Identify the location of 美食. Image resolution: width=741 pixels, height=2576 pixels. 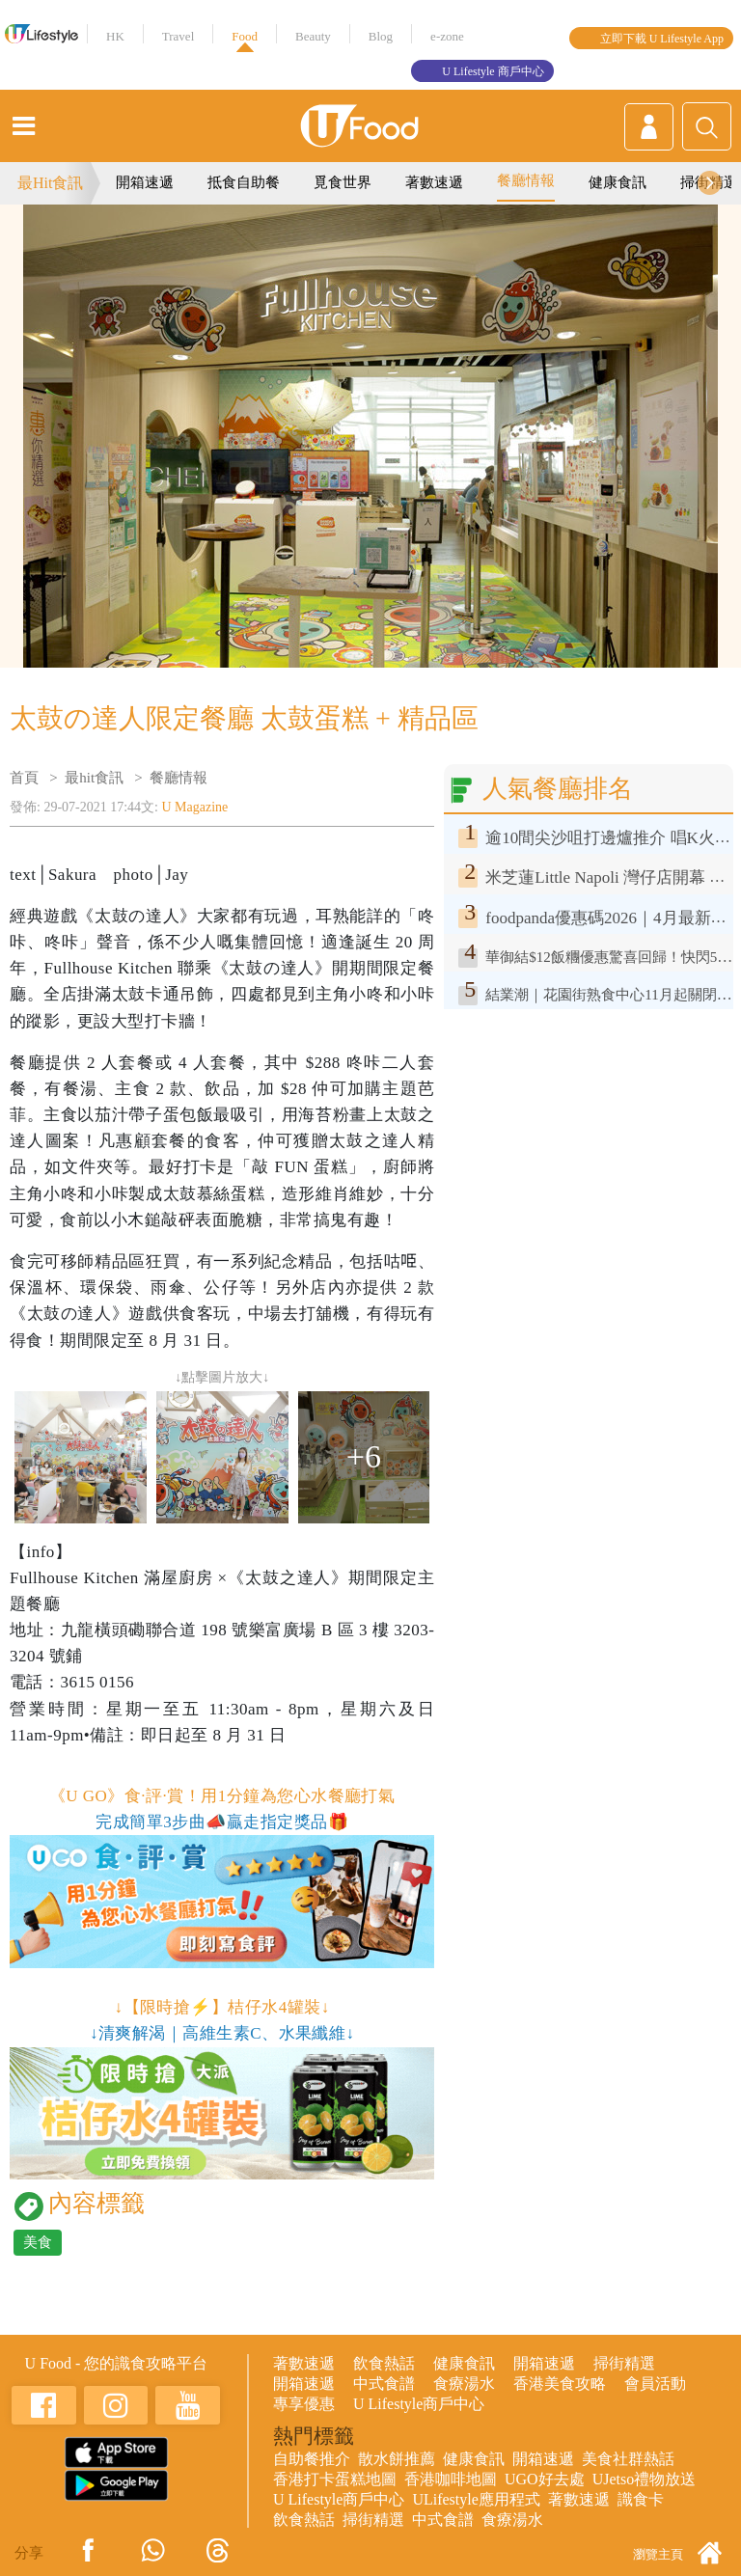
(37, 2242).